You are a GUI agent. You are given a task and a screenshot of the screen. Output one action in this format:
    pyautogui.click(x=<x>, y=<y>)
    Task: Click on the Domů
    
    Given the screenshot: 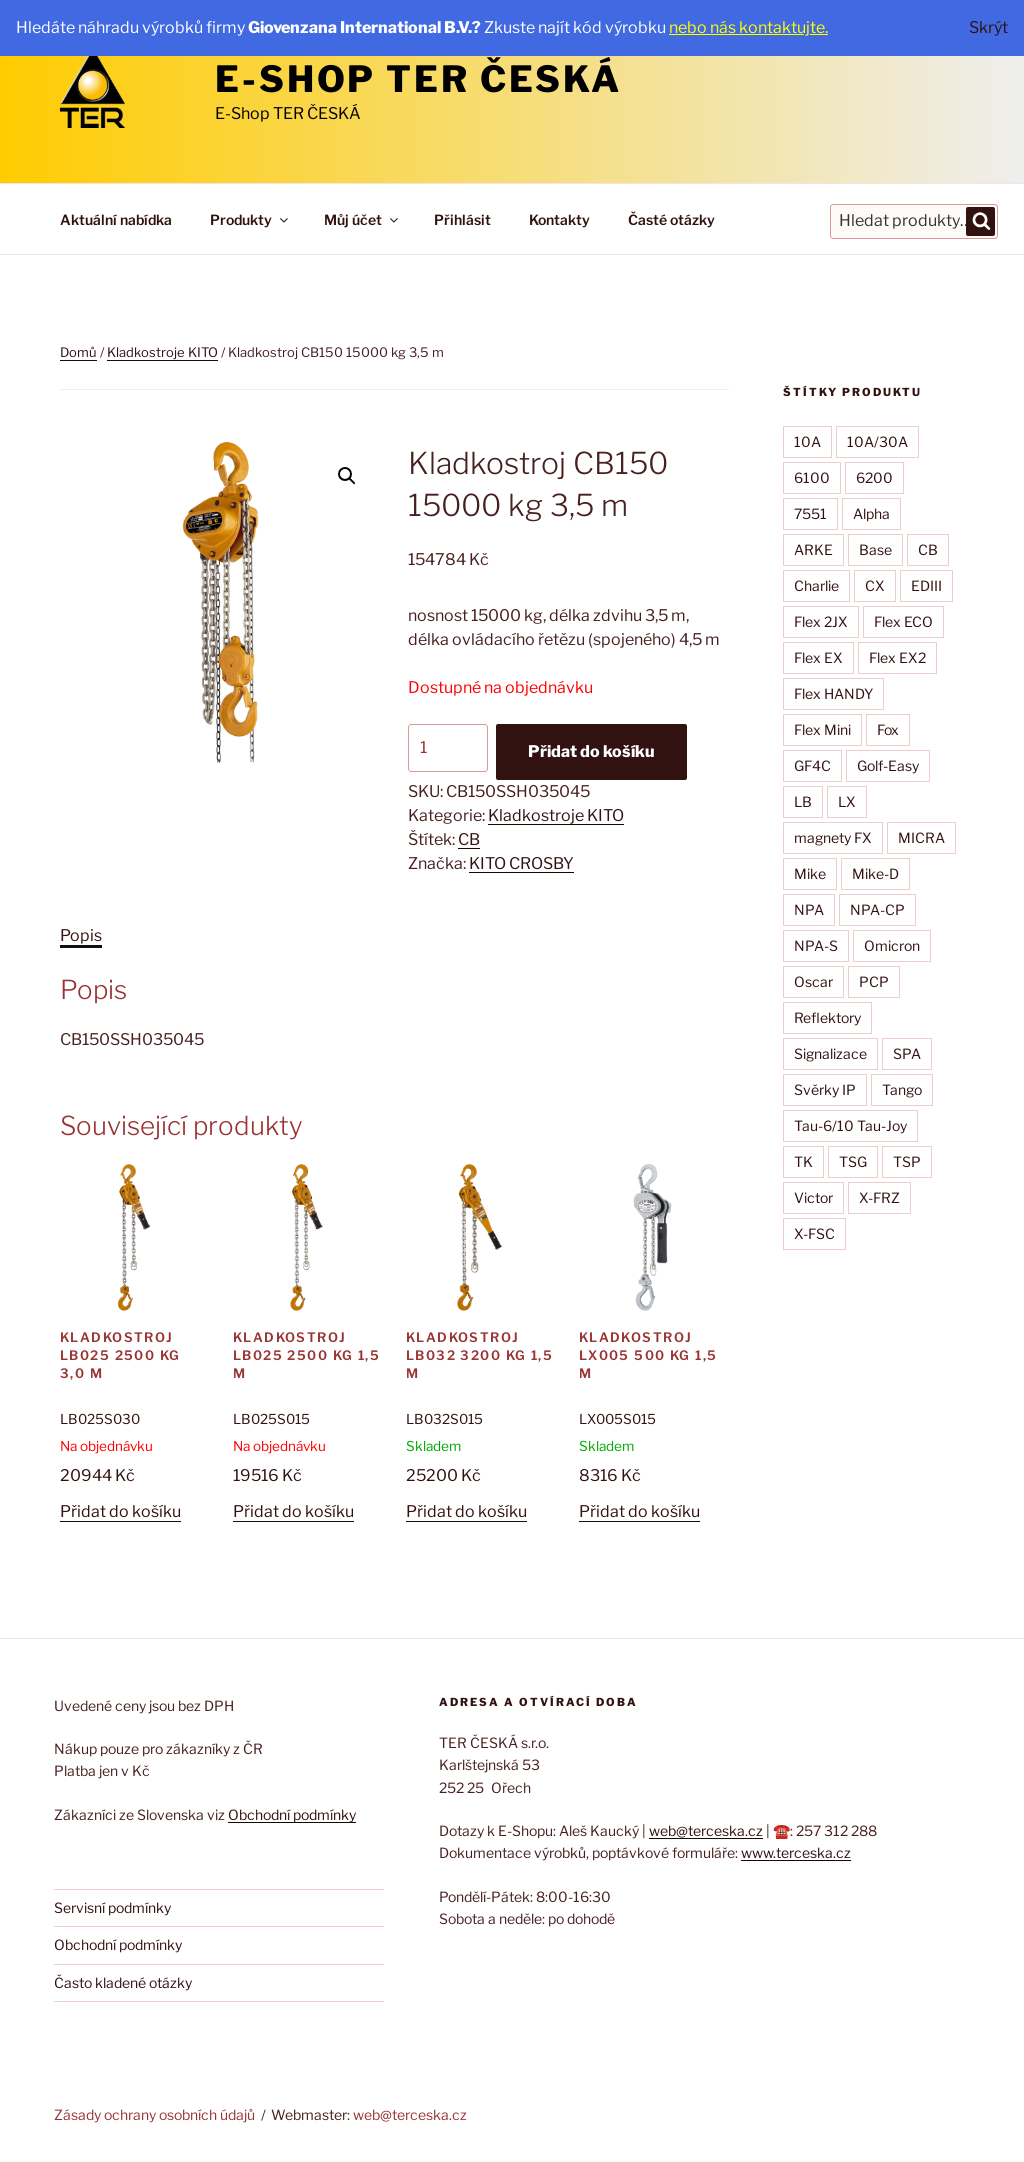 What is the action you would take?
    pyautogui.click(x=78, y=352)
    